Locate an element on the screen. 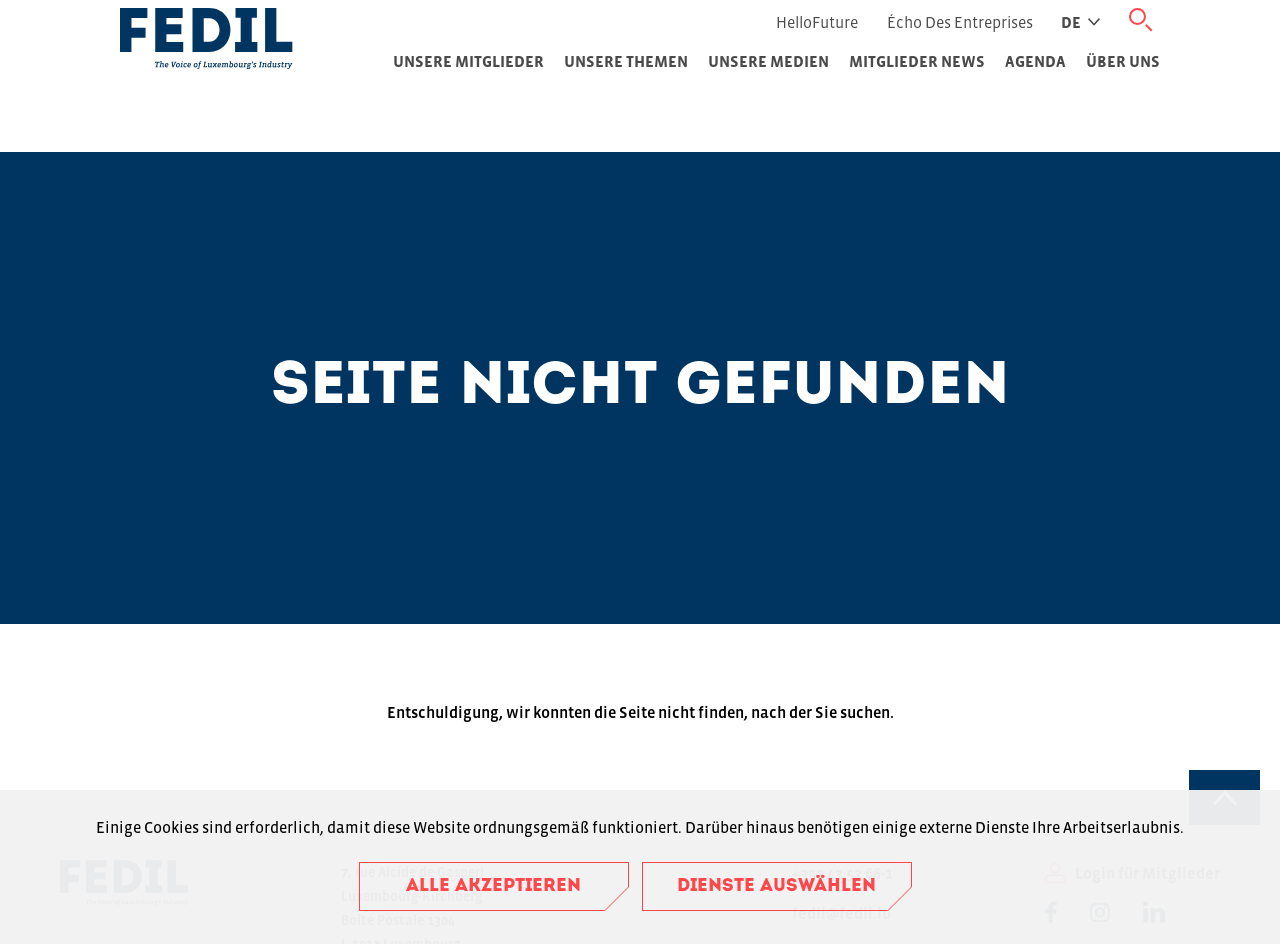 The width and height of the screenshot is (1280, 944). Mitglieder News is located at coordinates (917, 61).